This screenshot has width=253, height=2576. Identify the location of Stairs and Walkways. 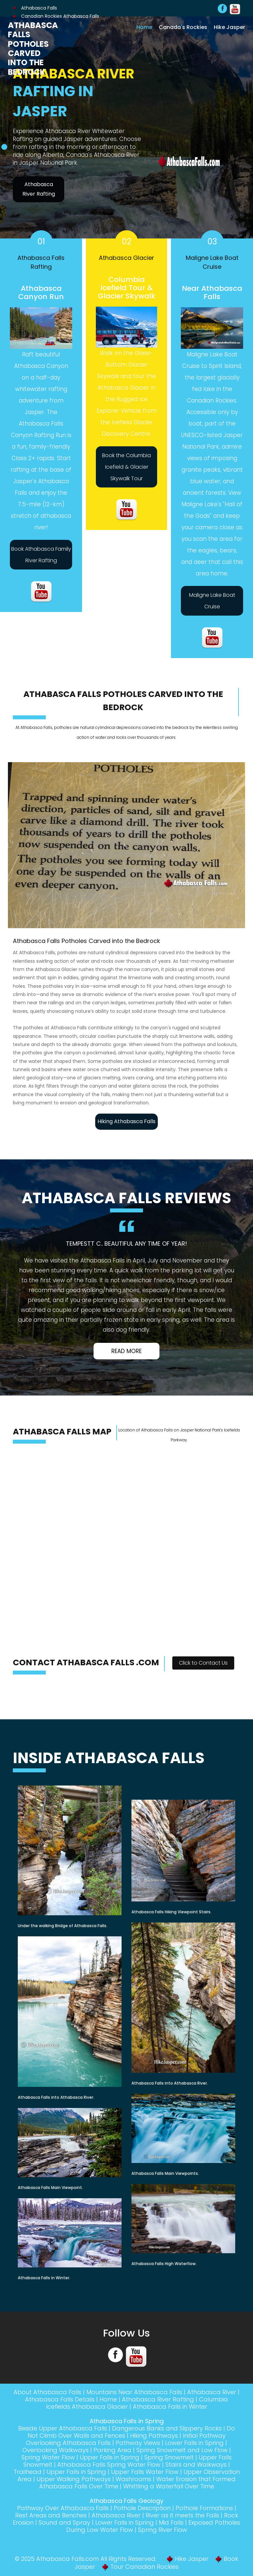
(196, 2464).